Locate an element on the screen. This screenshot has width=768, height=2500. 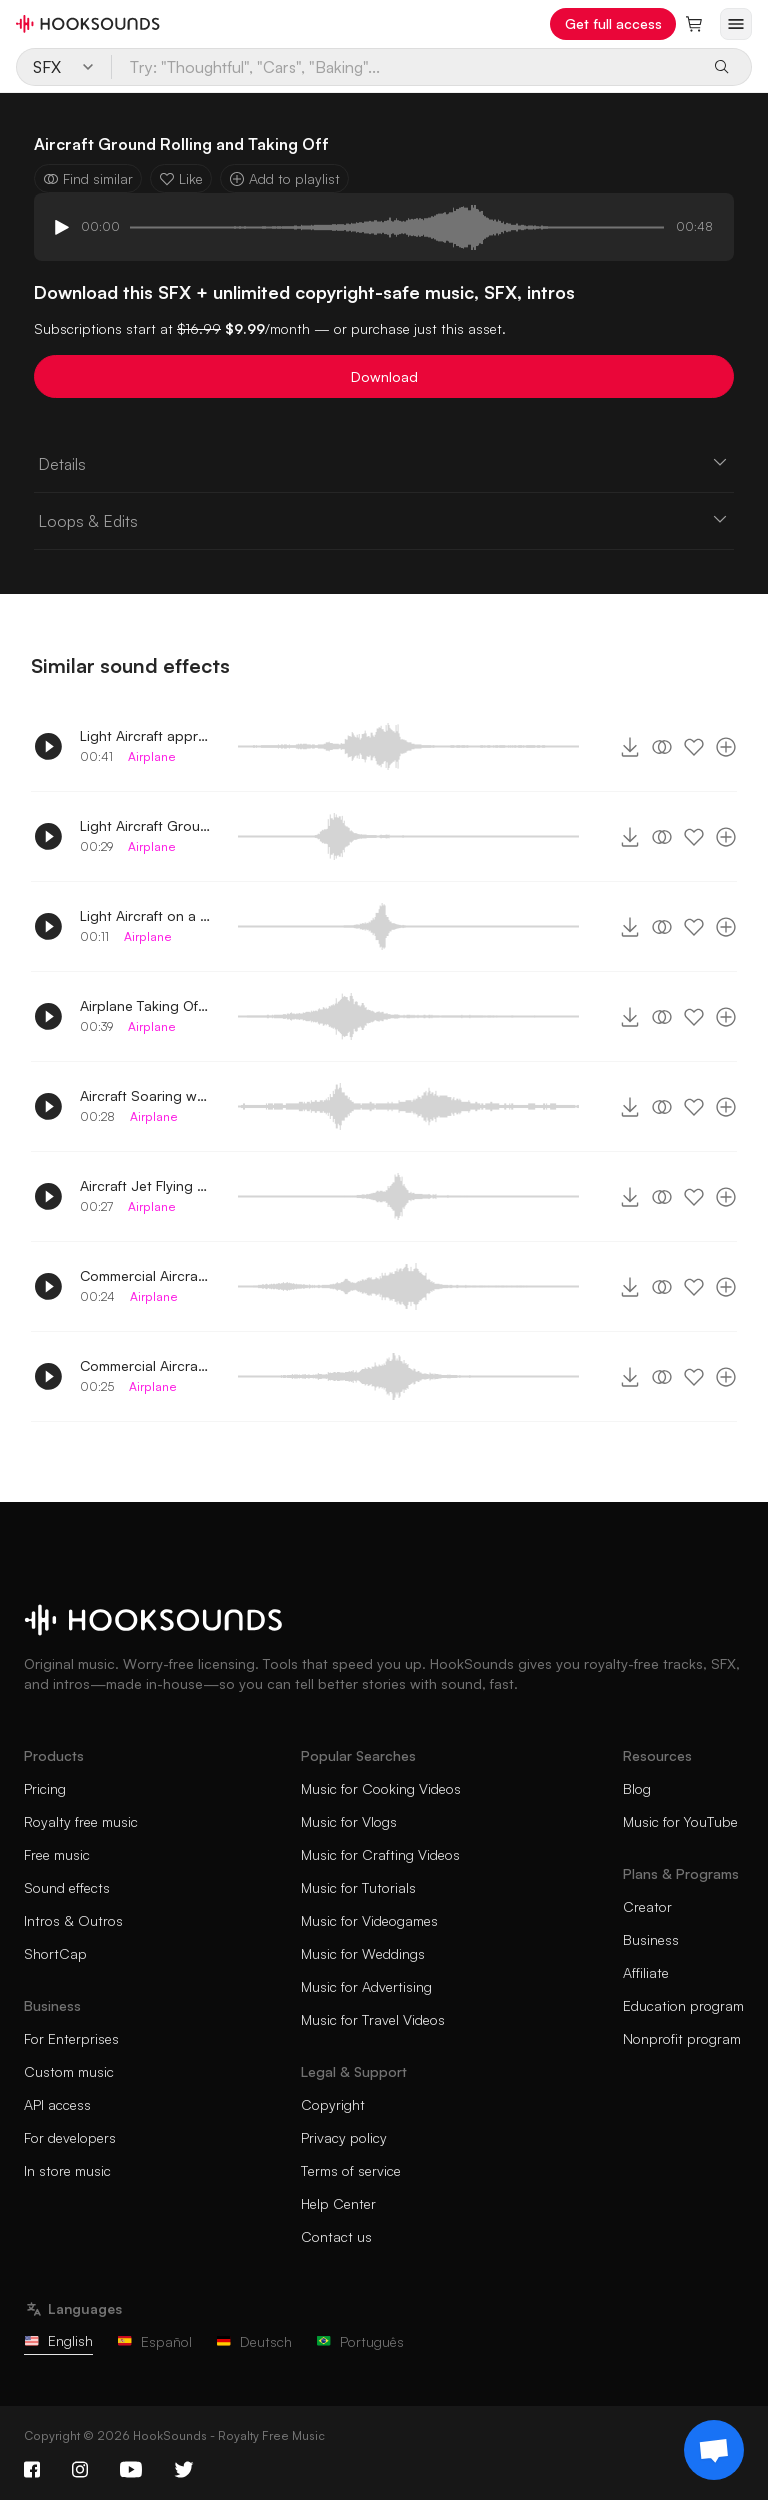
Get full access is located at coordinates (613, 23).